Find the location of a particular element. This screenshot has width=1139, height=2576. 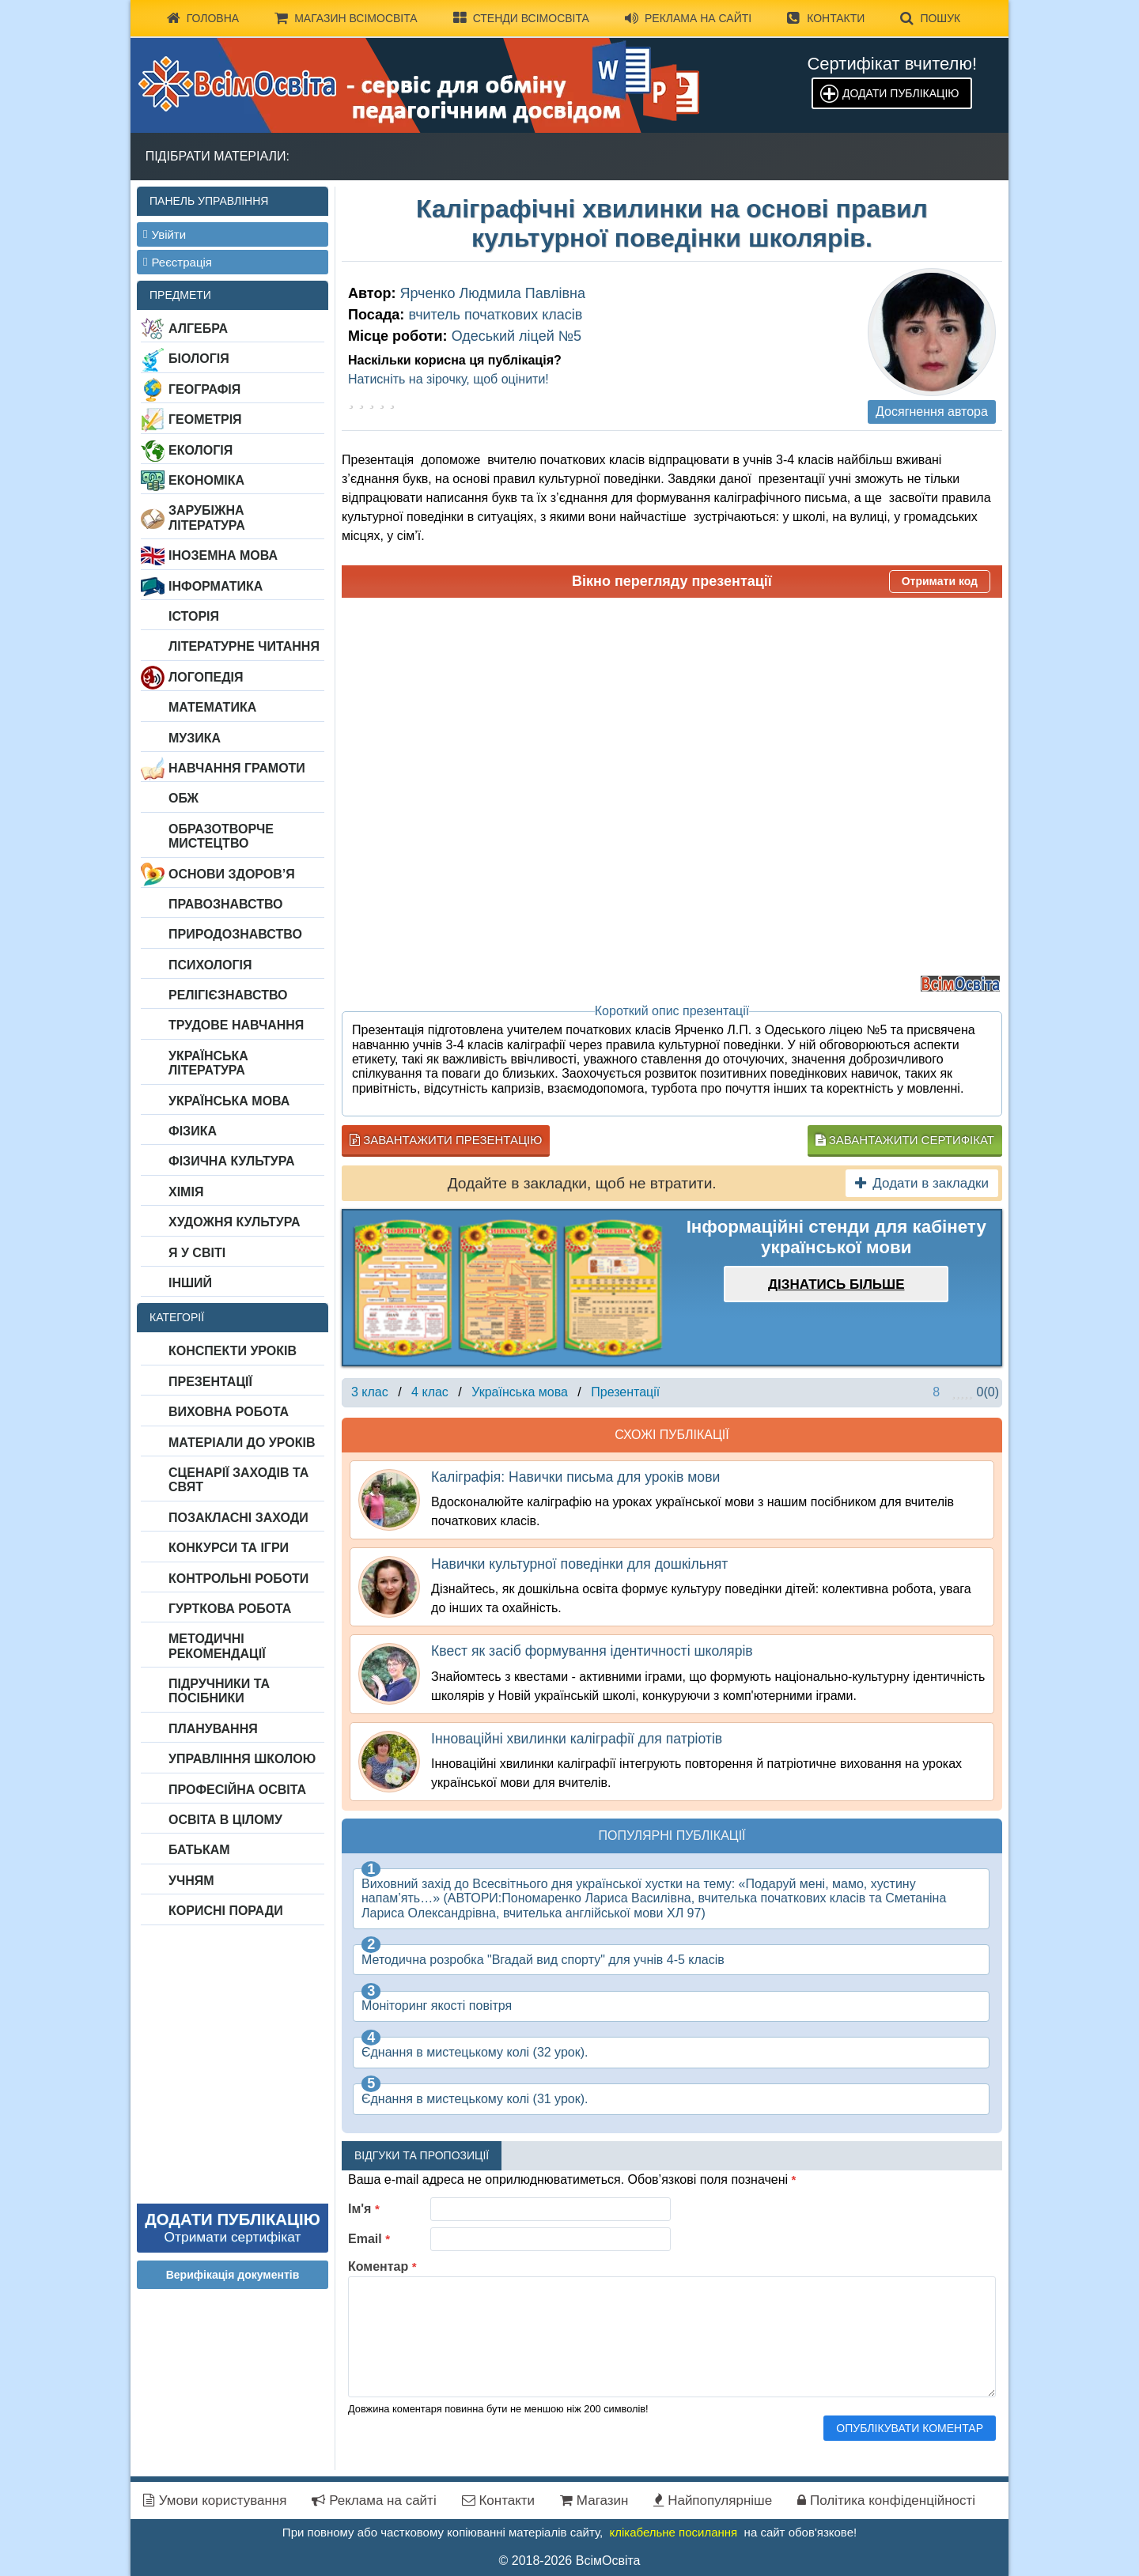

Релігієзнавство is located at coordinates (228, 995).